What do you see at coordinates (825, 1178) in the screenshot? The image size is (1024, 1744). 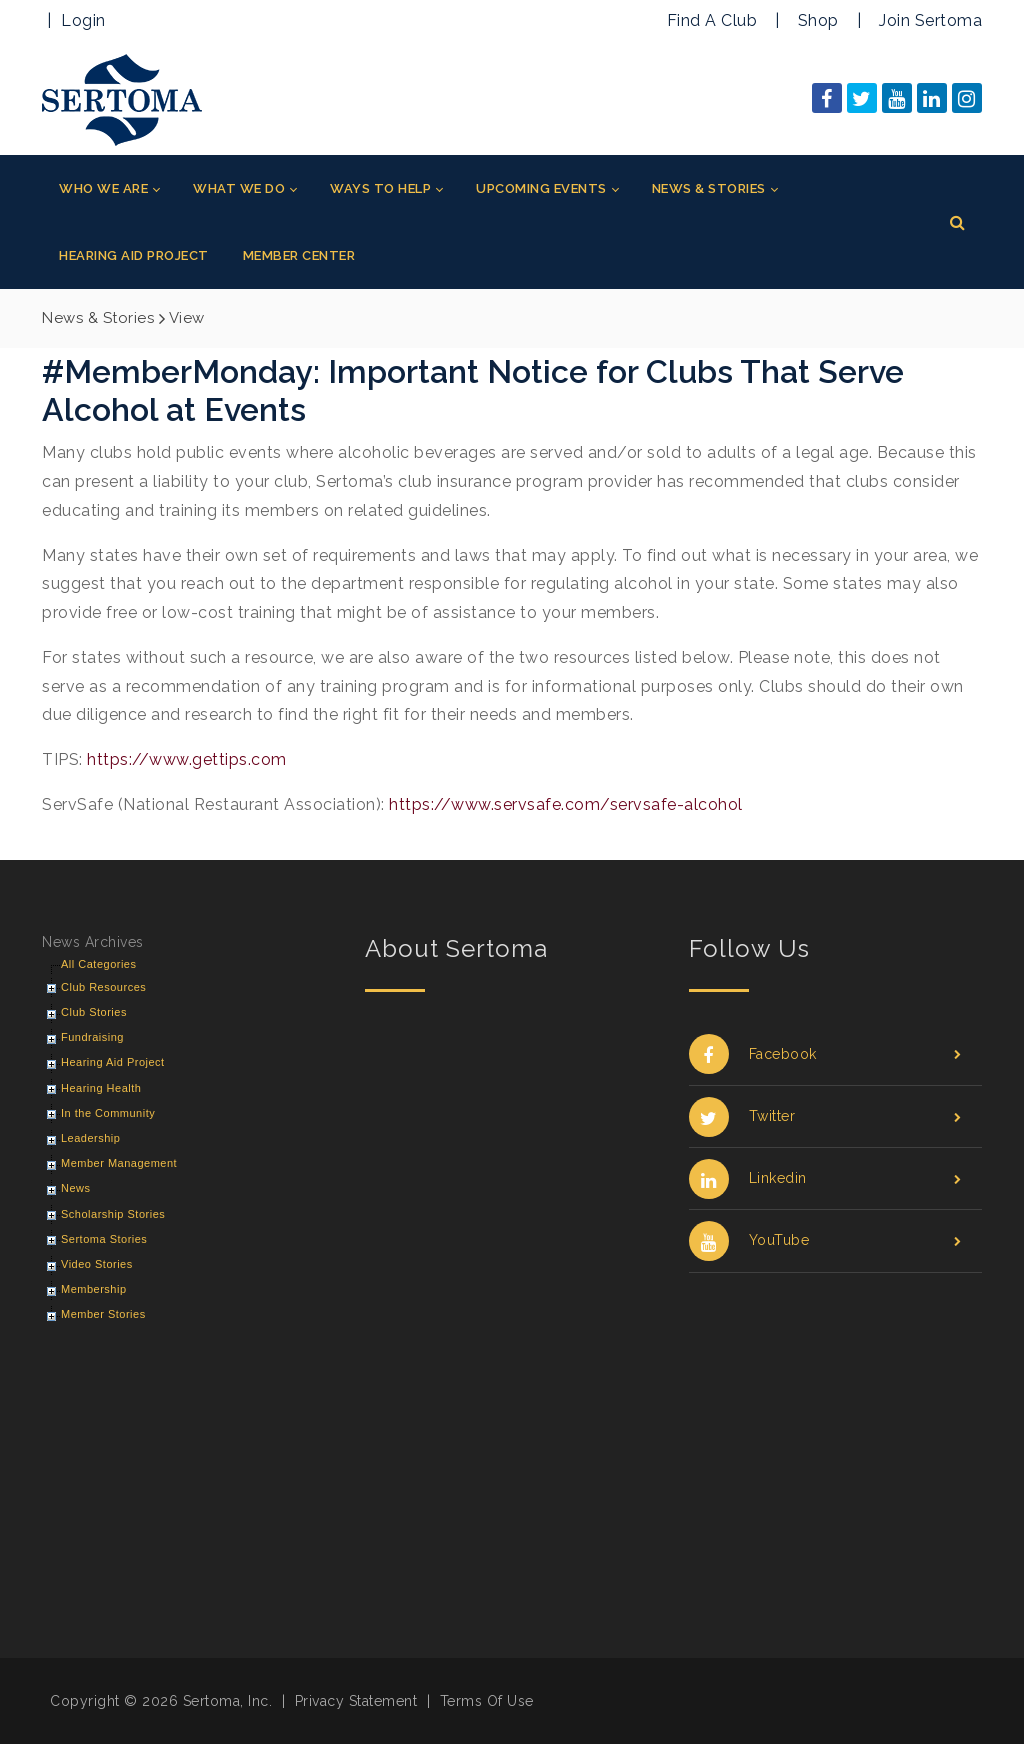 I see `Linkedin` at bounding box center [825, 1178].